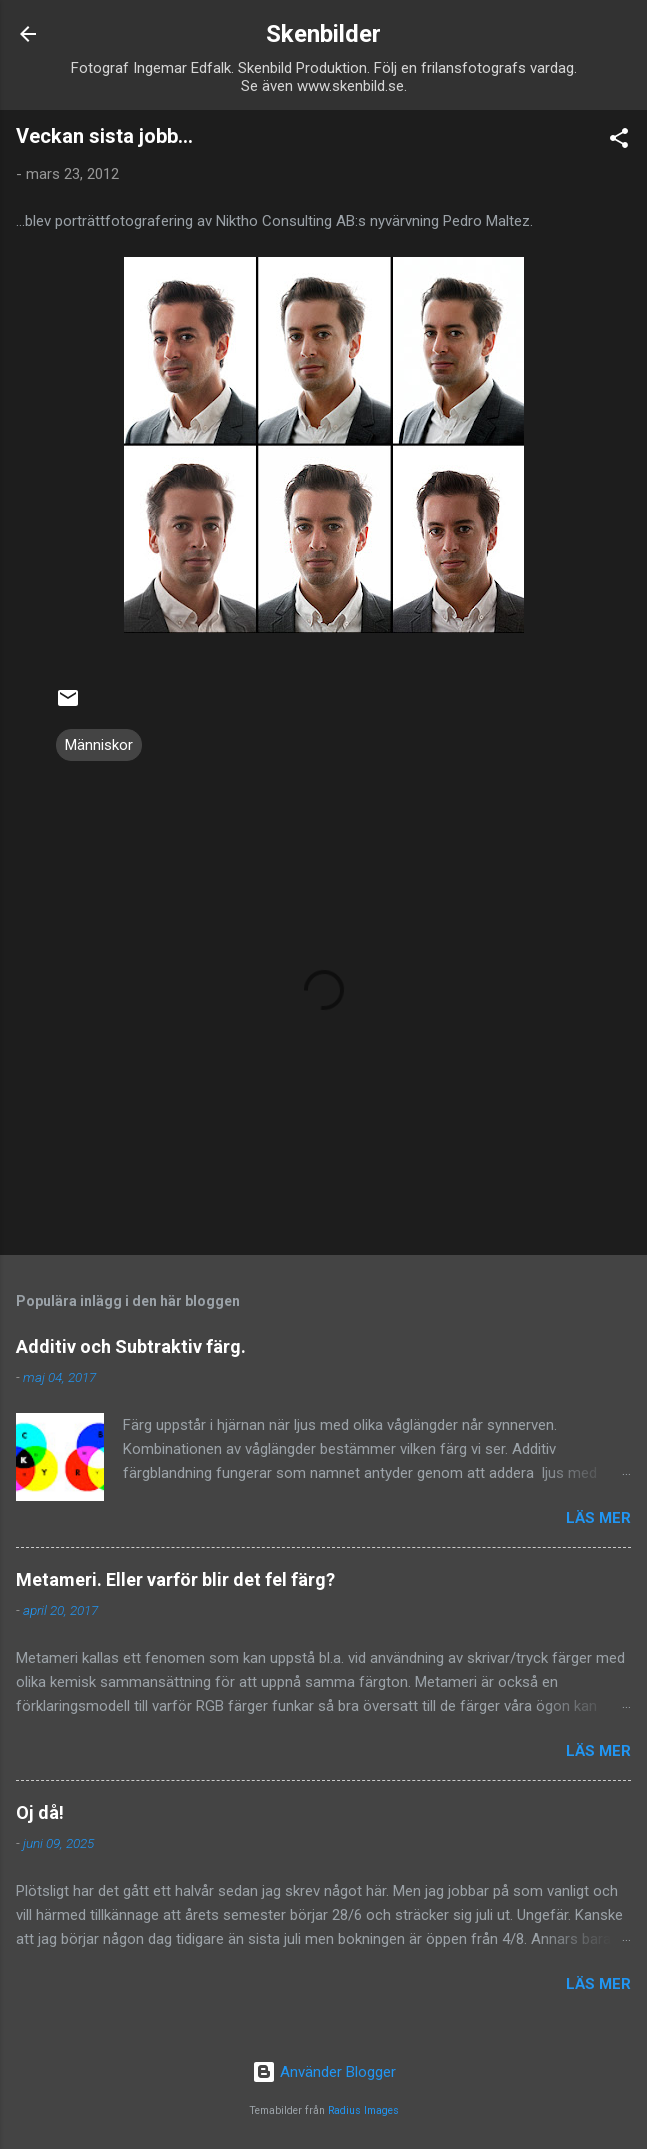 This screenshot has height=2149, width=647. I want to click on Skenbilder, so click(323, 34).